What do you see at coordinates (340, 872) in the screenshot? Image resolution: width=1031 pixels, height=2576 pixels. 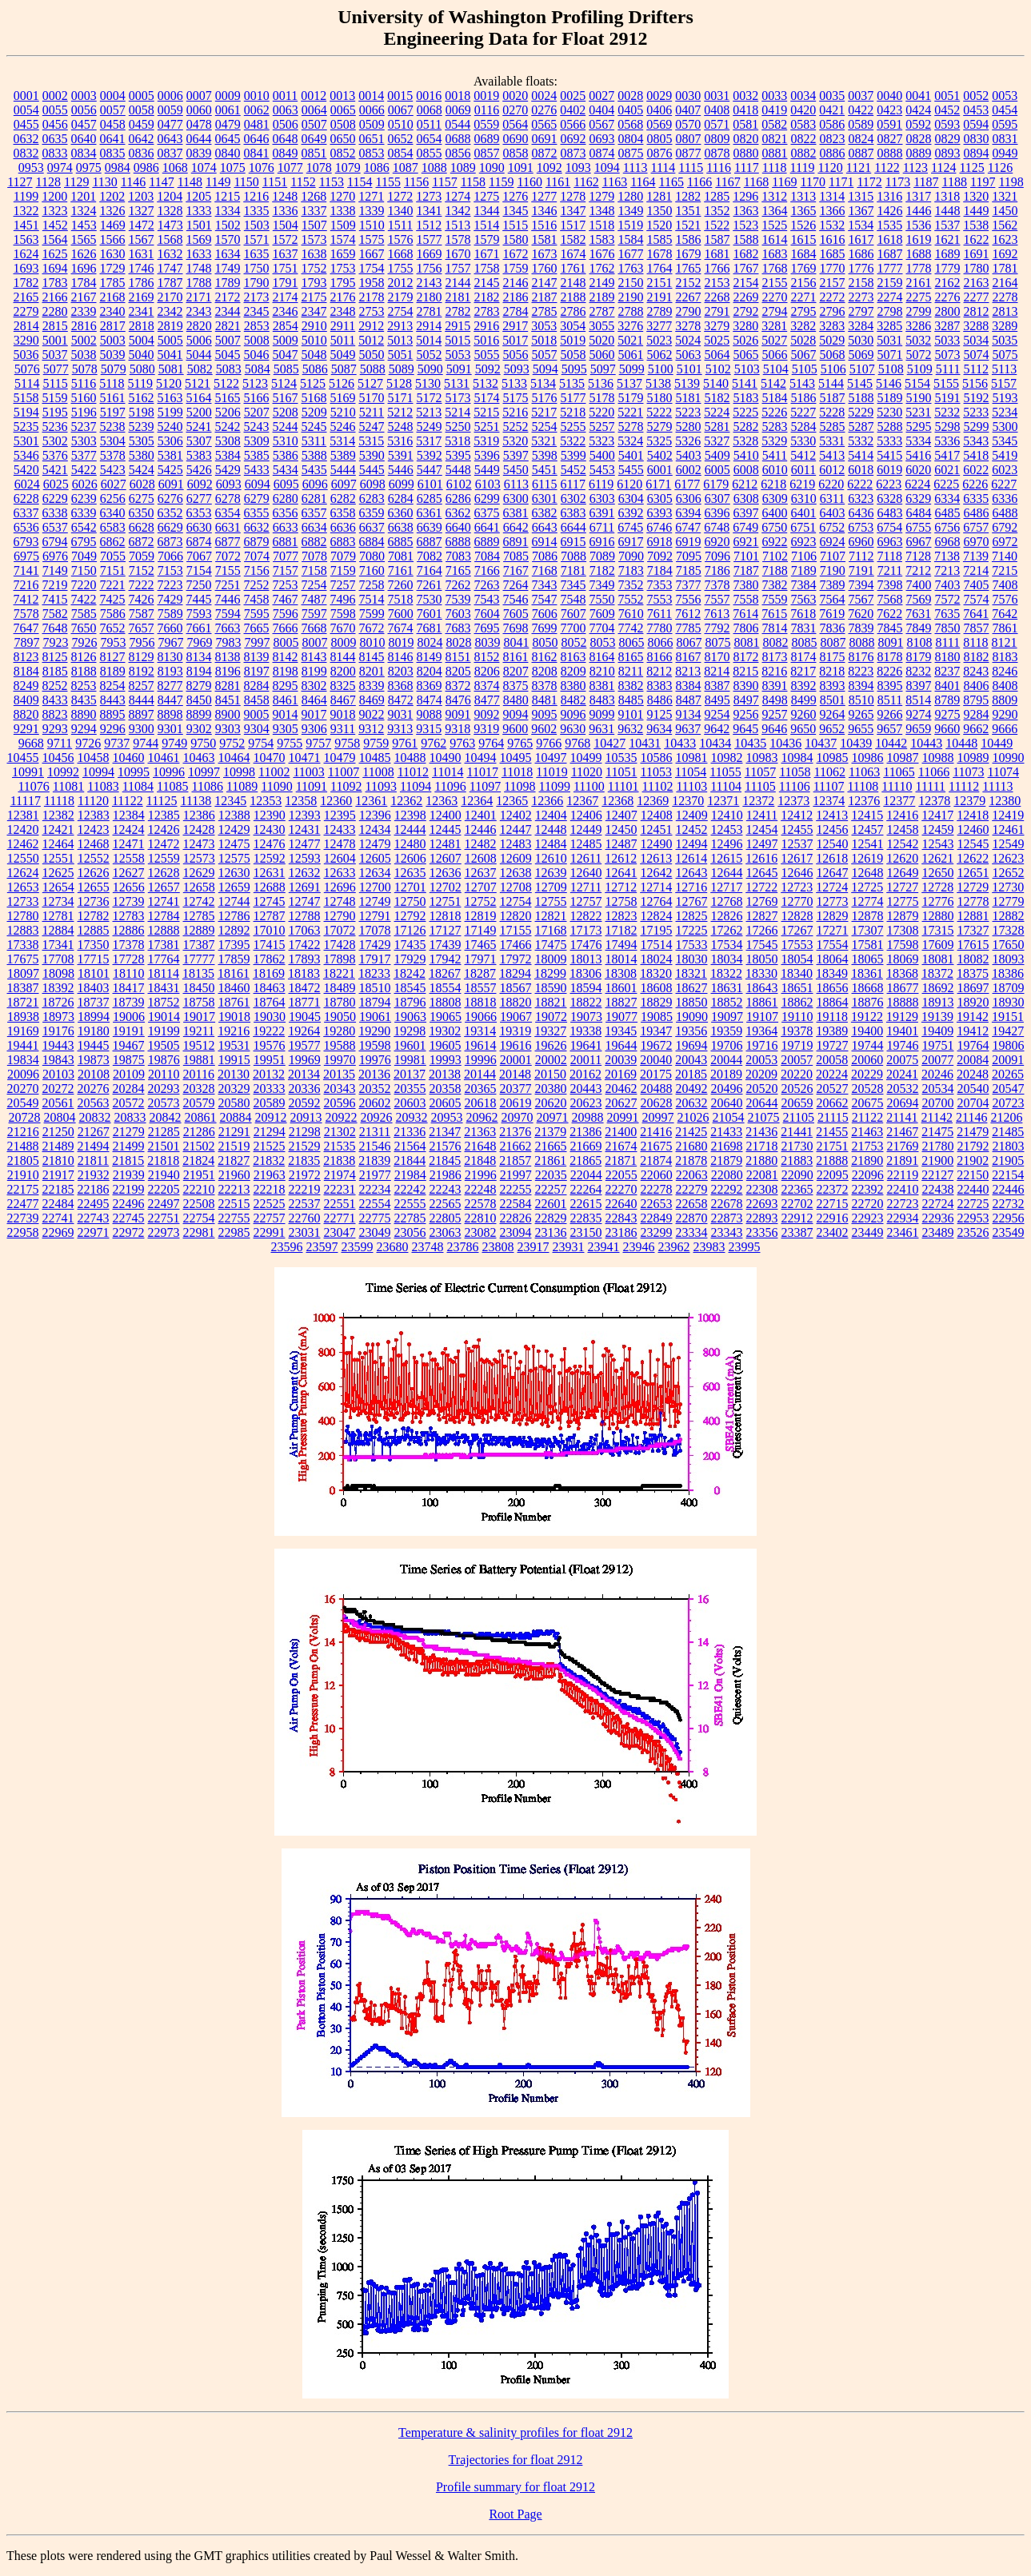 I see `12633` at bounding box center [340, 872].